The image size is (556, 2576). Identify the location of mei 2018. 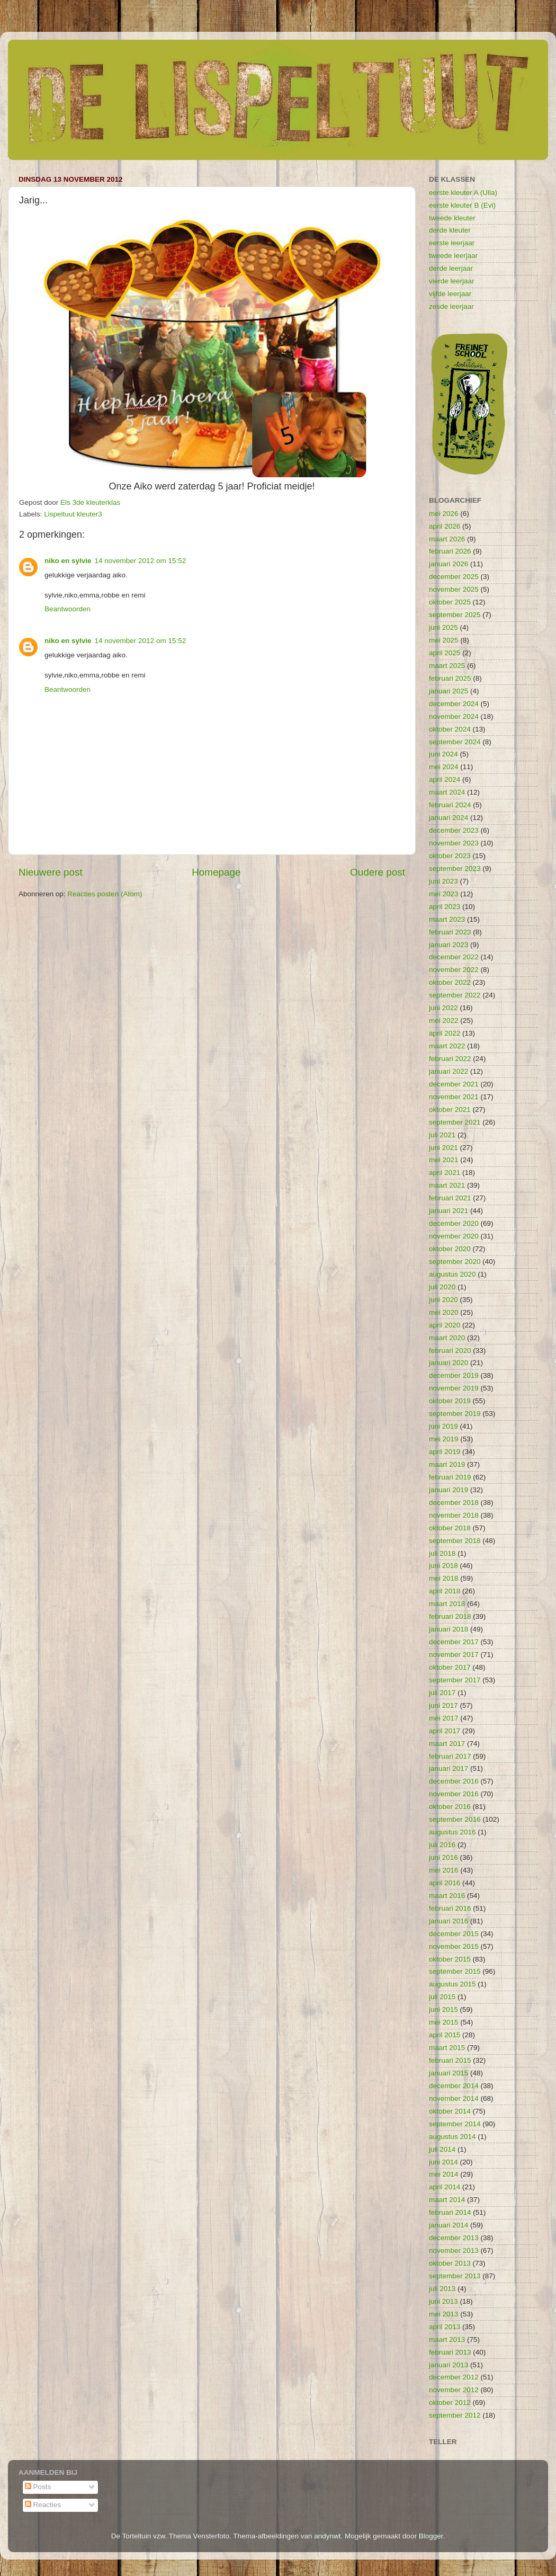
(444, 1578).